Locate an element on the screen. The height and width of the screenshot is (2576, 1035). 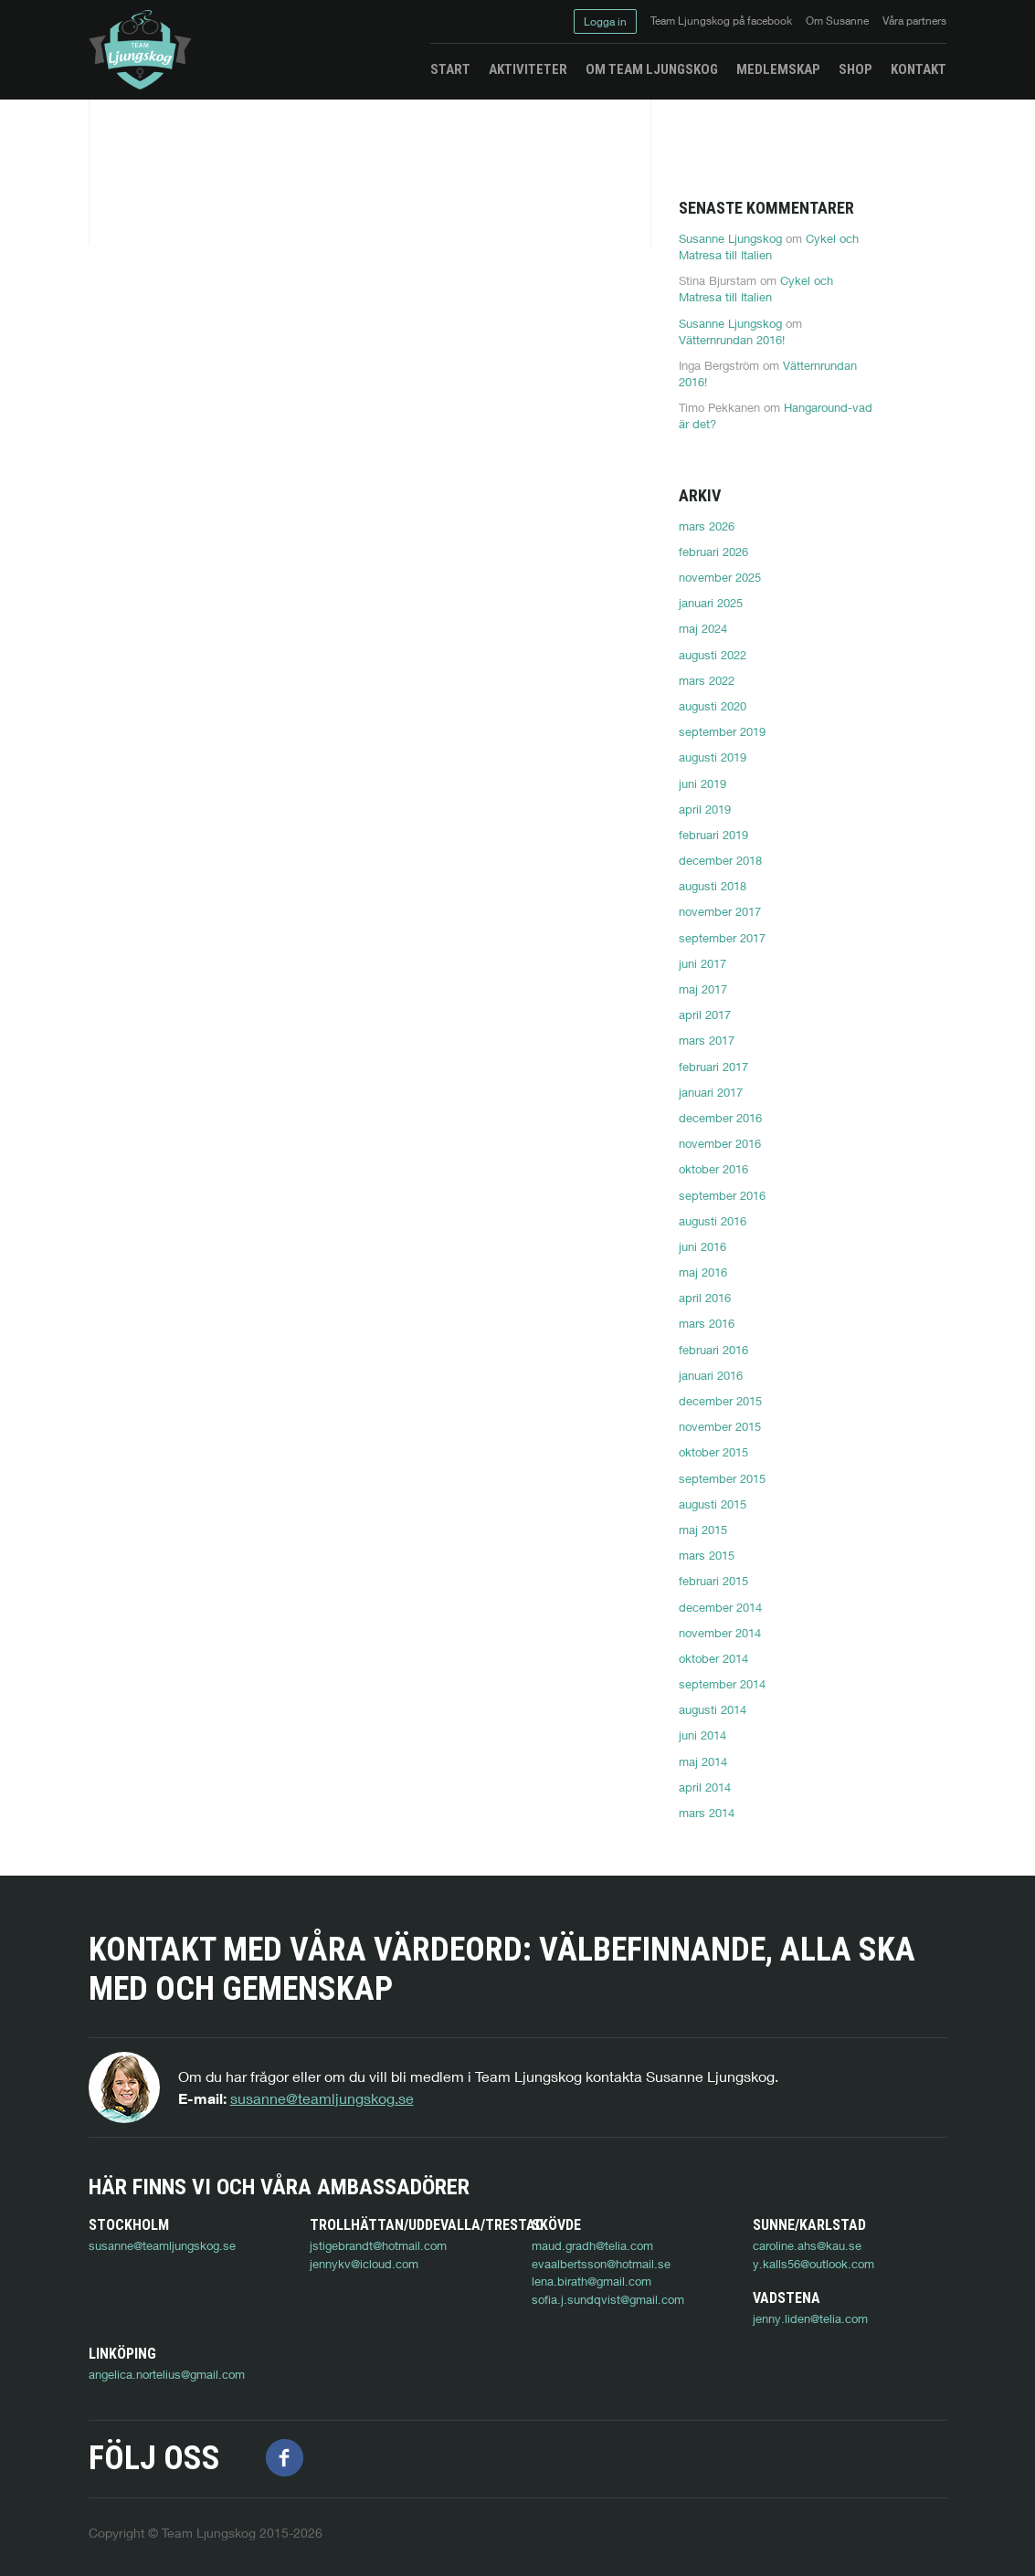
september 2019 is located at coordinates (722, 731).